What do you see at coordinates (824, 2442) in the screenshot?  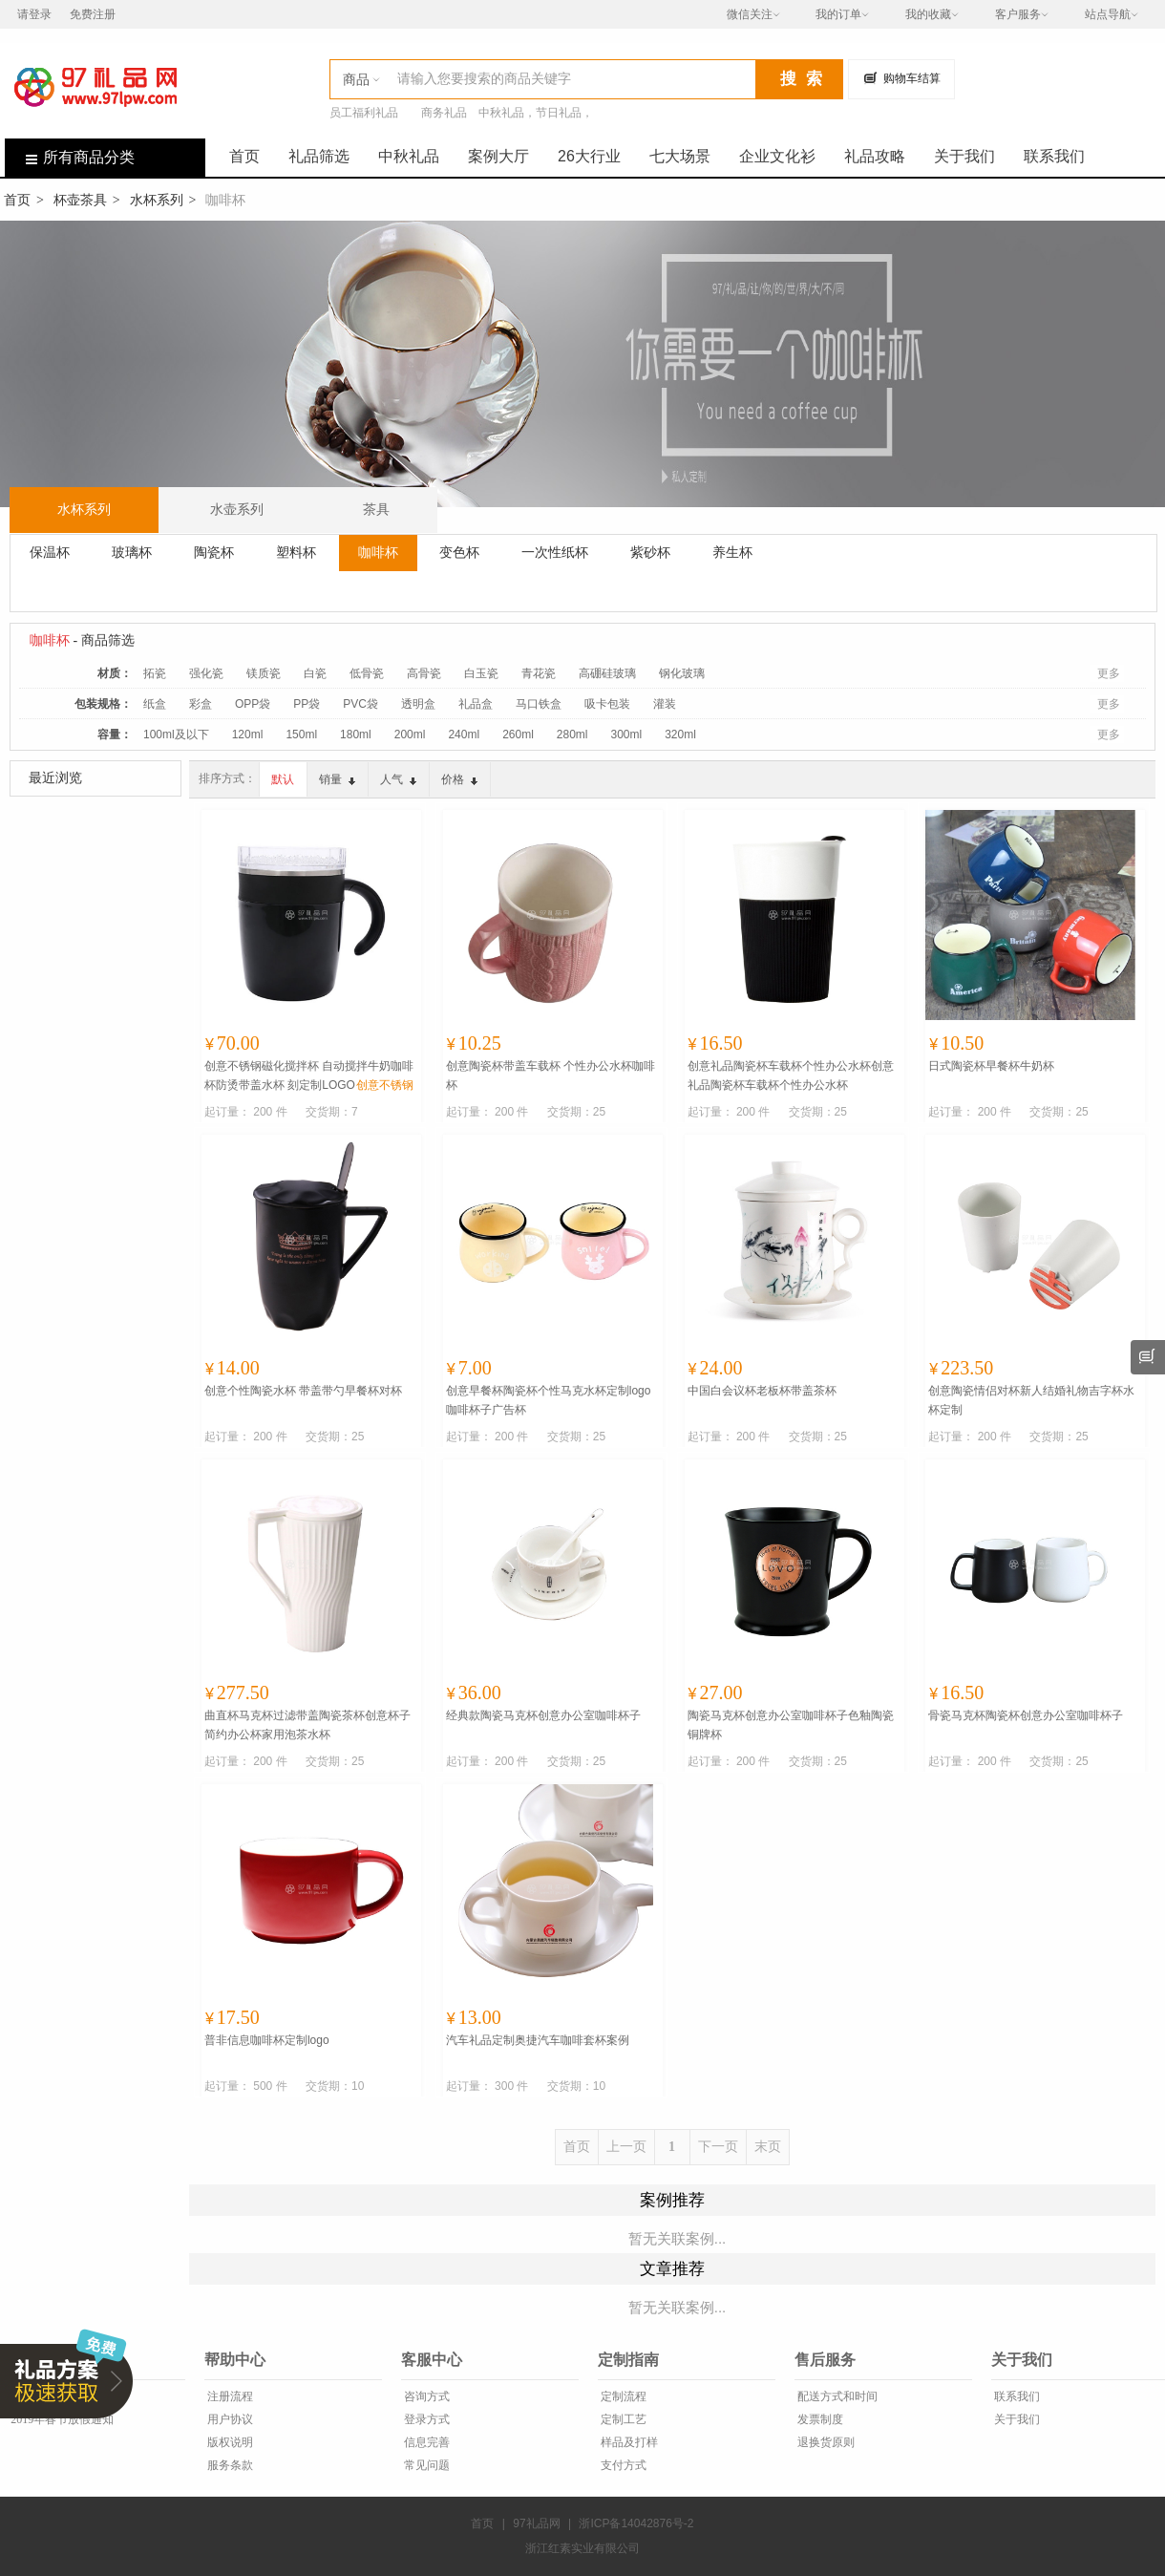 I see `退换货原则` at bounding box center [824, 2442].